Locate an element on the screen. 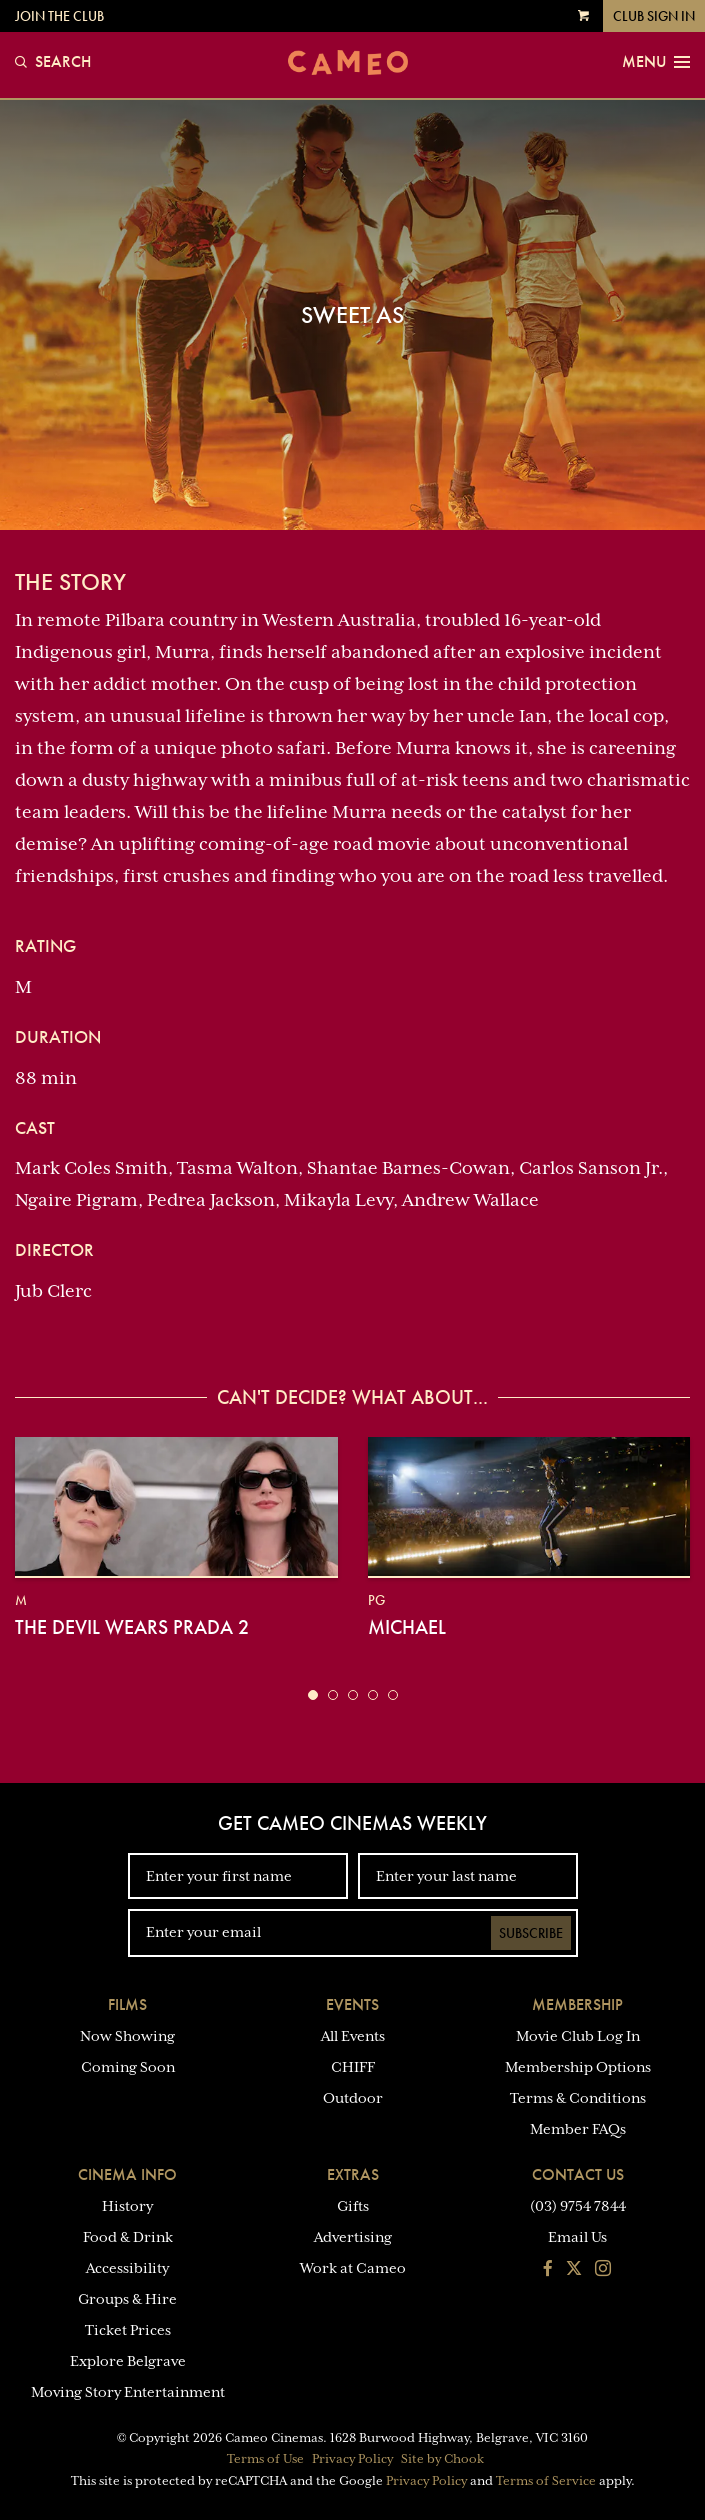 The height and width of the screenshot is (2520, 705). Michael is located at coordinates (407, 1627).